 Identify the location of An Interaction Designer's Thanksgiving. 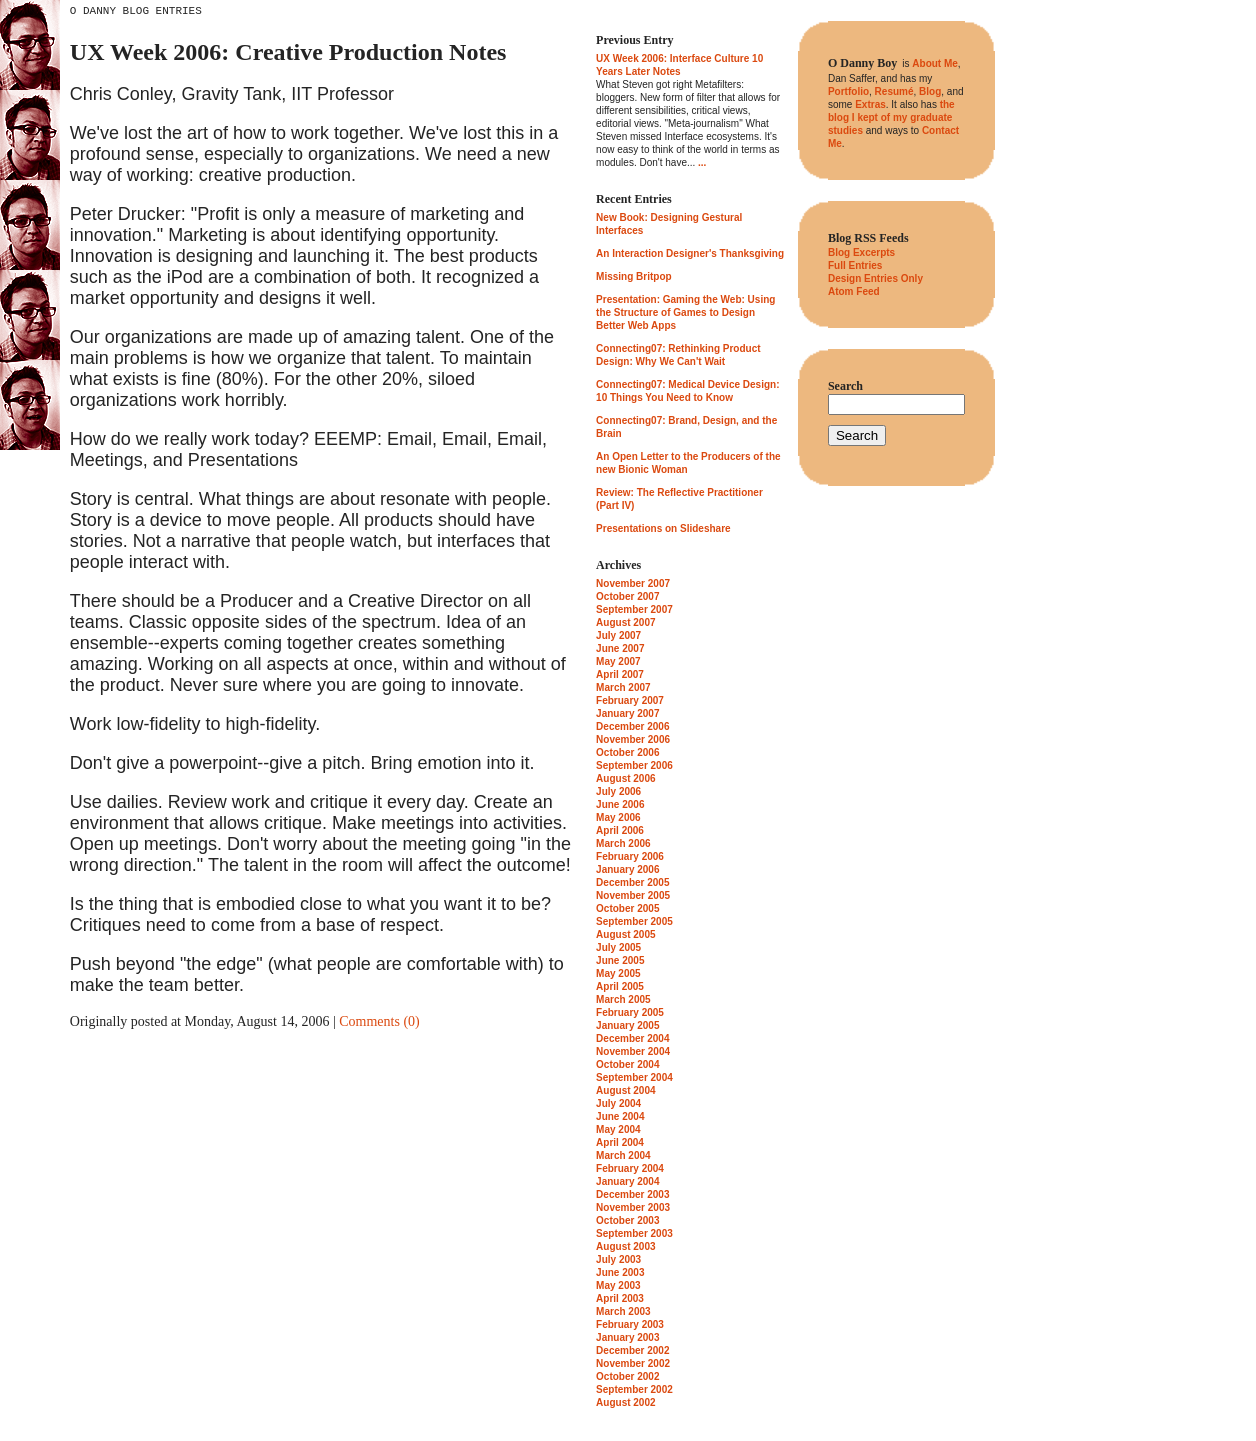
(690, 253).